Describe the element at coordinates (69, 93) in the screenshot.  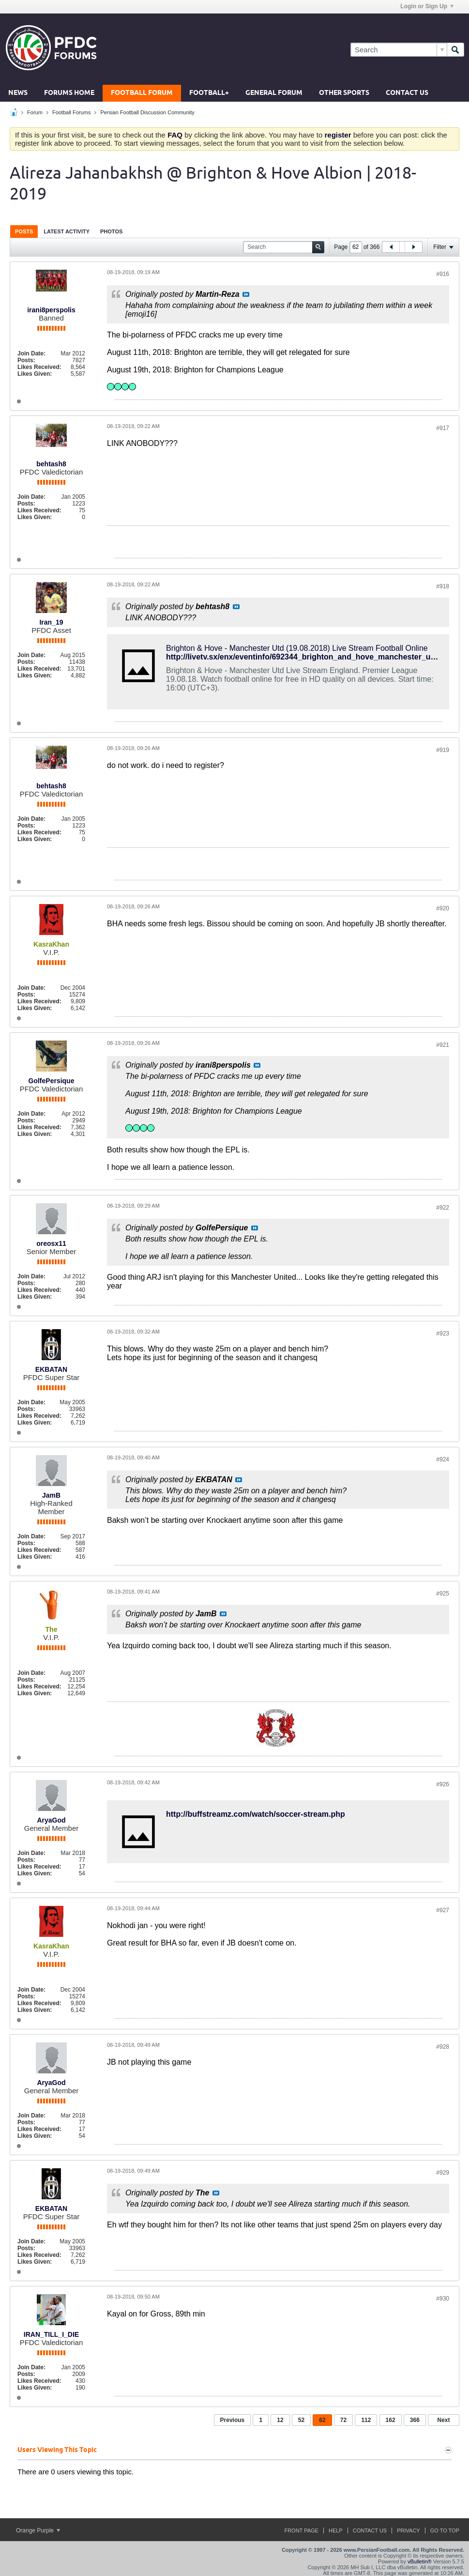
I see `Forums Home` at that location.